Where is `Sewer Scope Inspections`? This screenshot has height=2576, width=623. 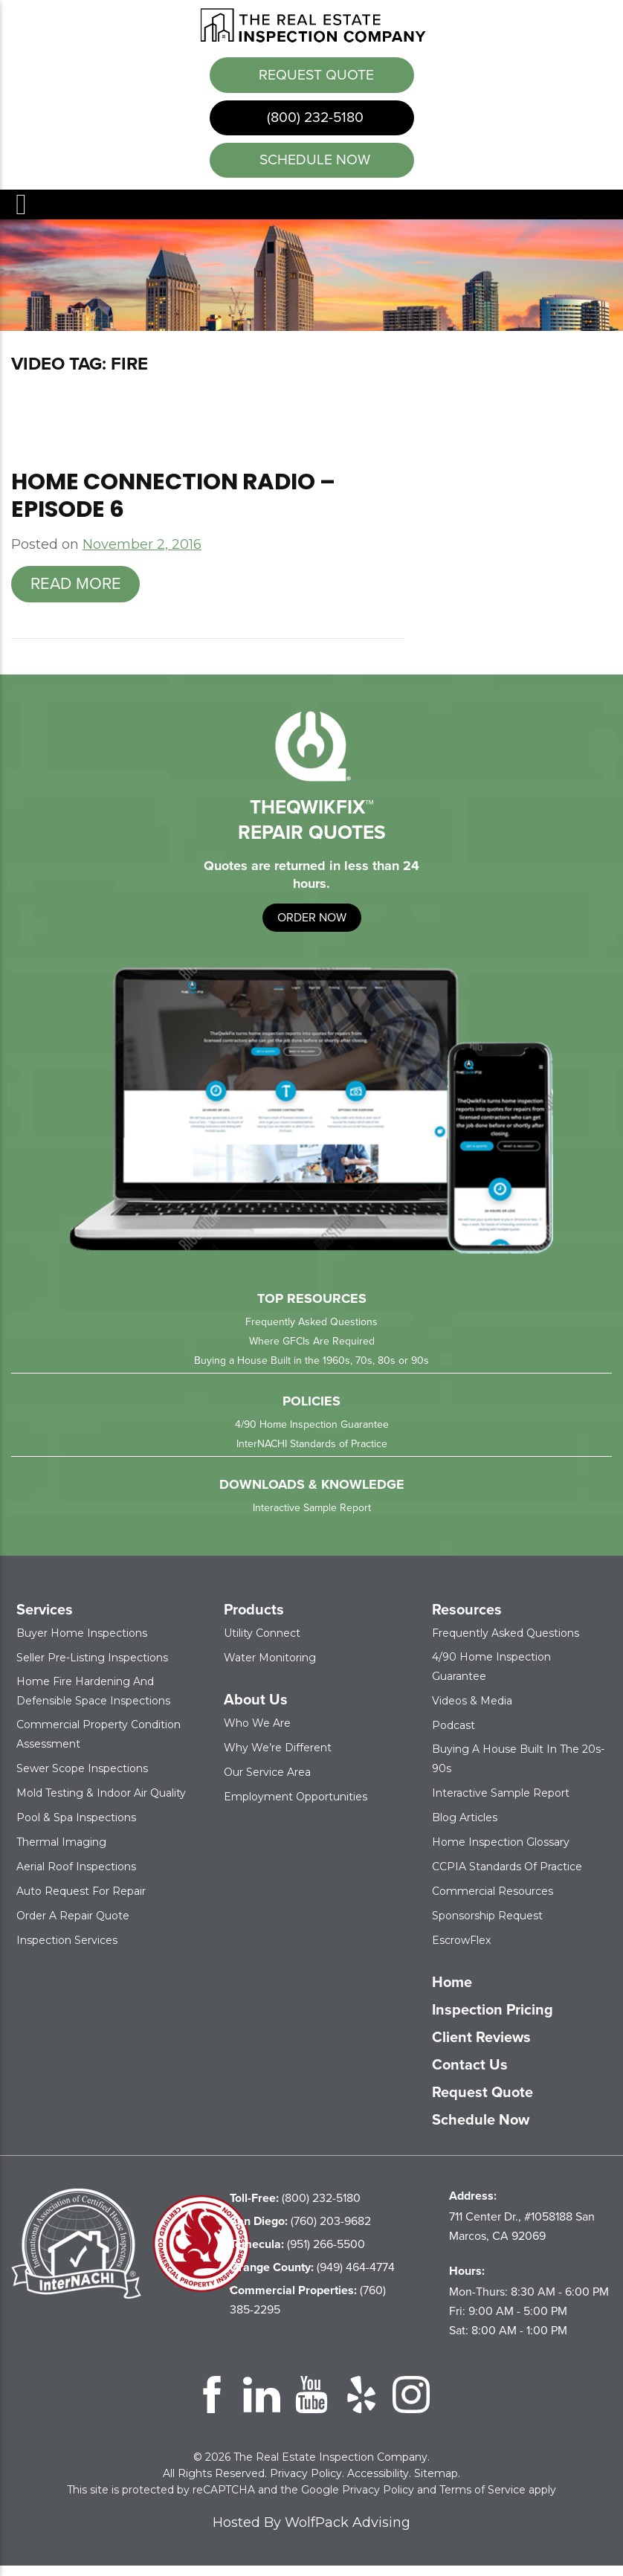 Sewer Scope Inspections is located at coordinates (82, 1779).